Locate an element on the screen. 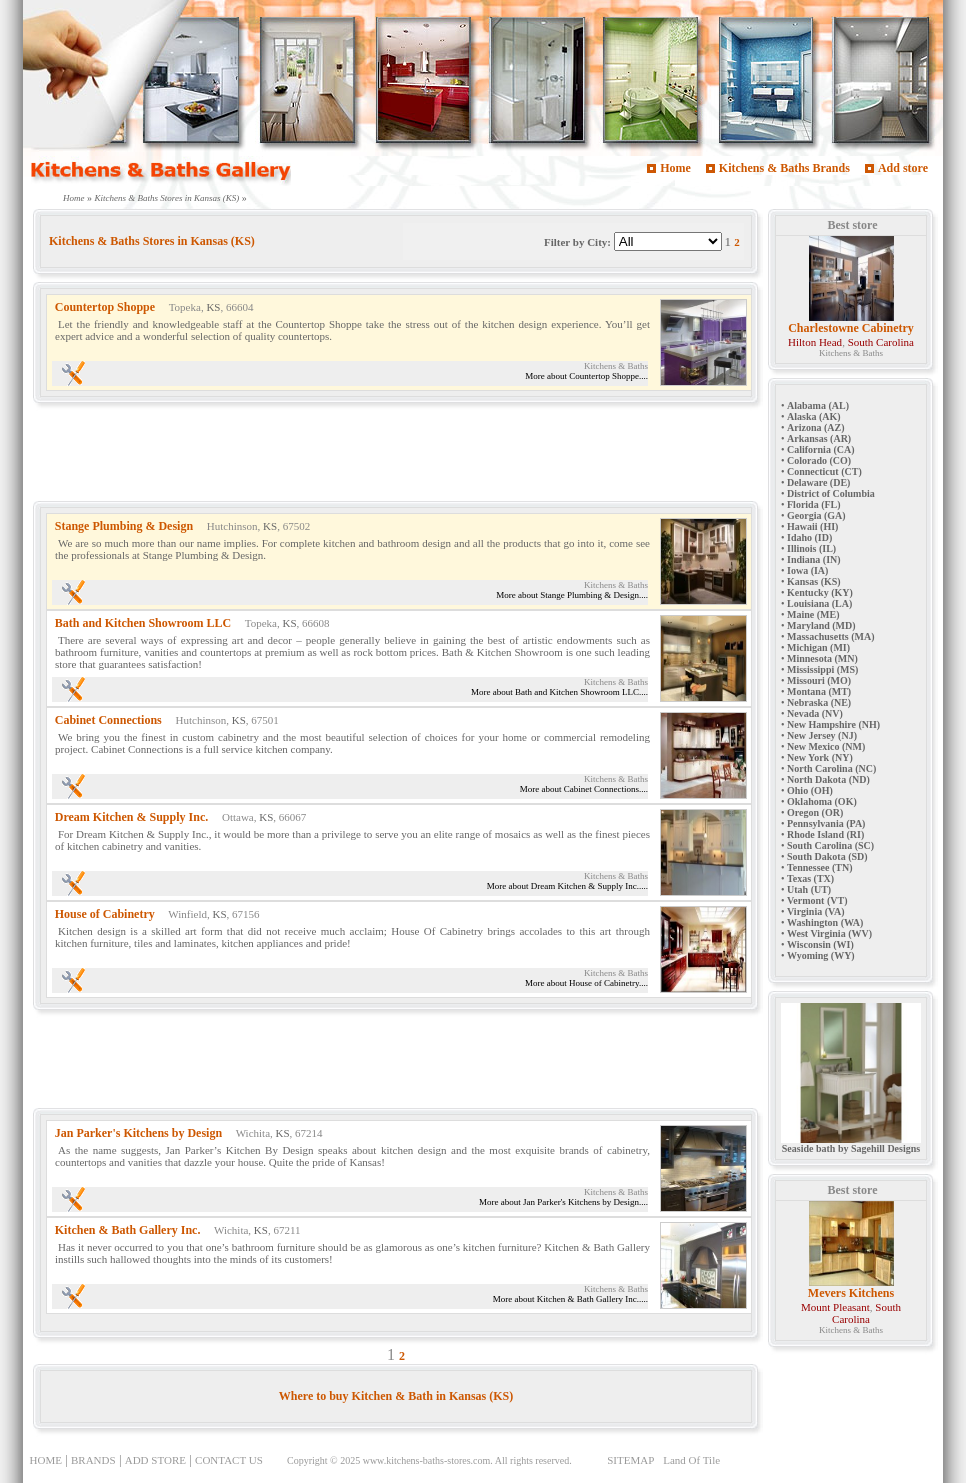  BRANDS is located at coordinates (93, 1460).